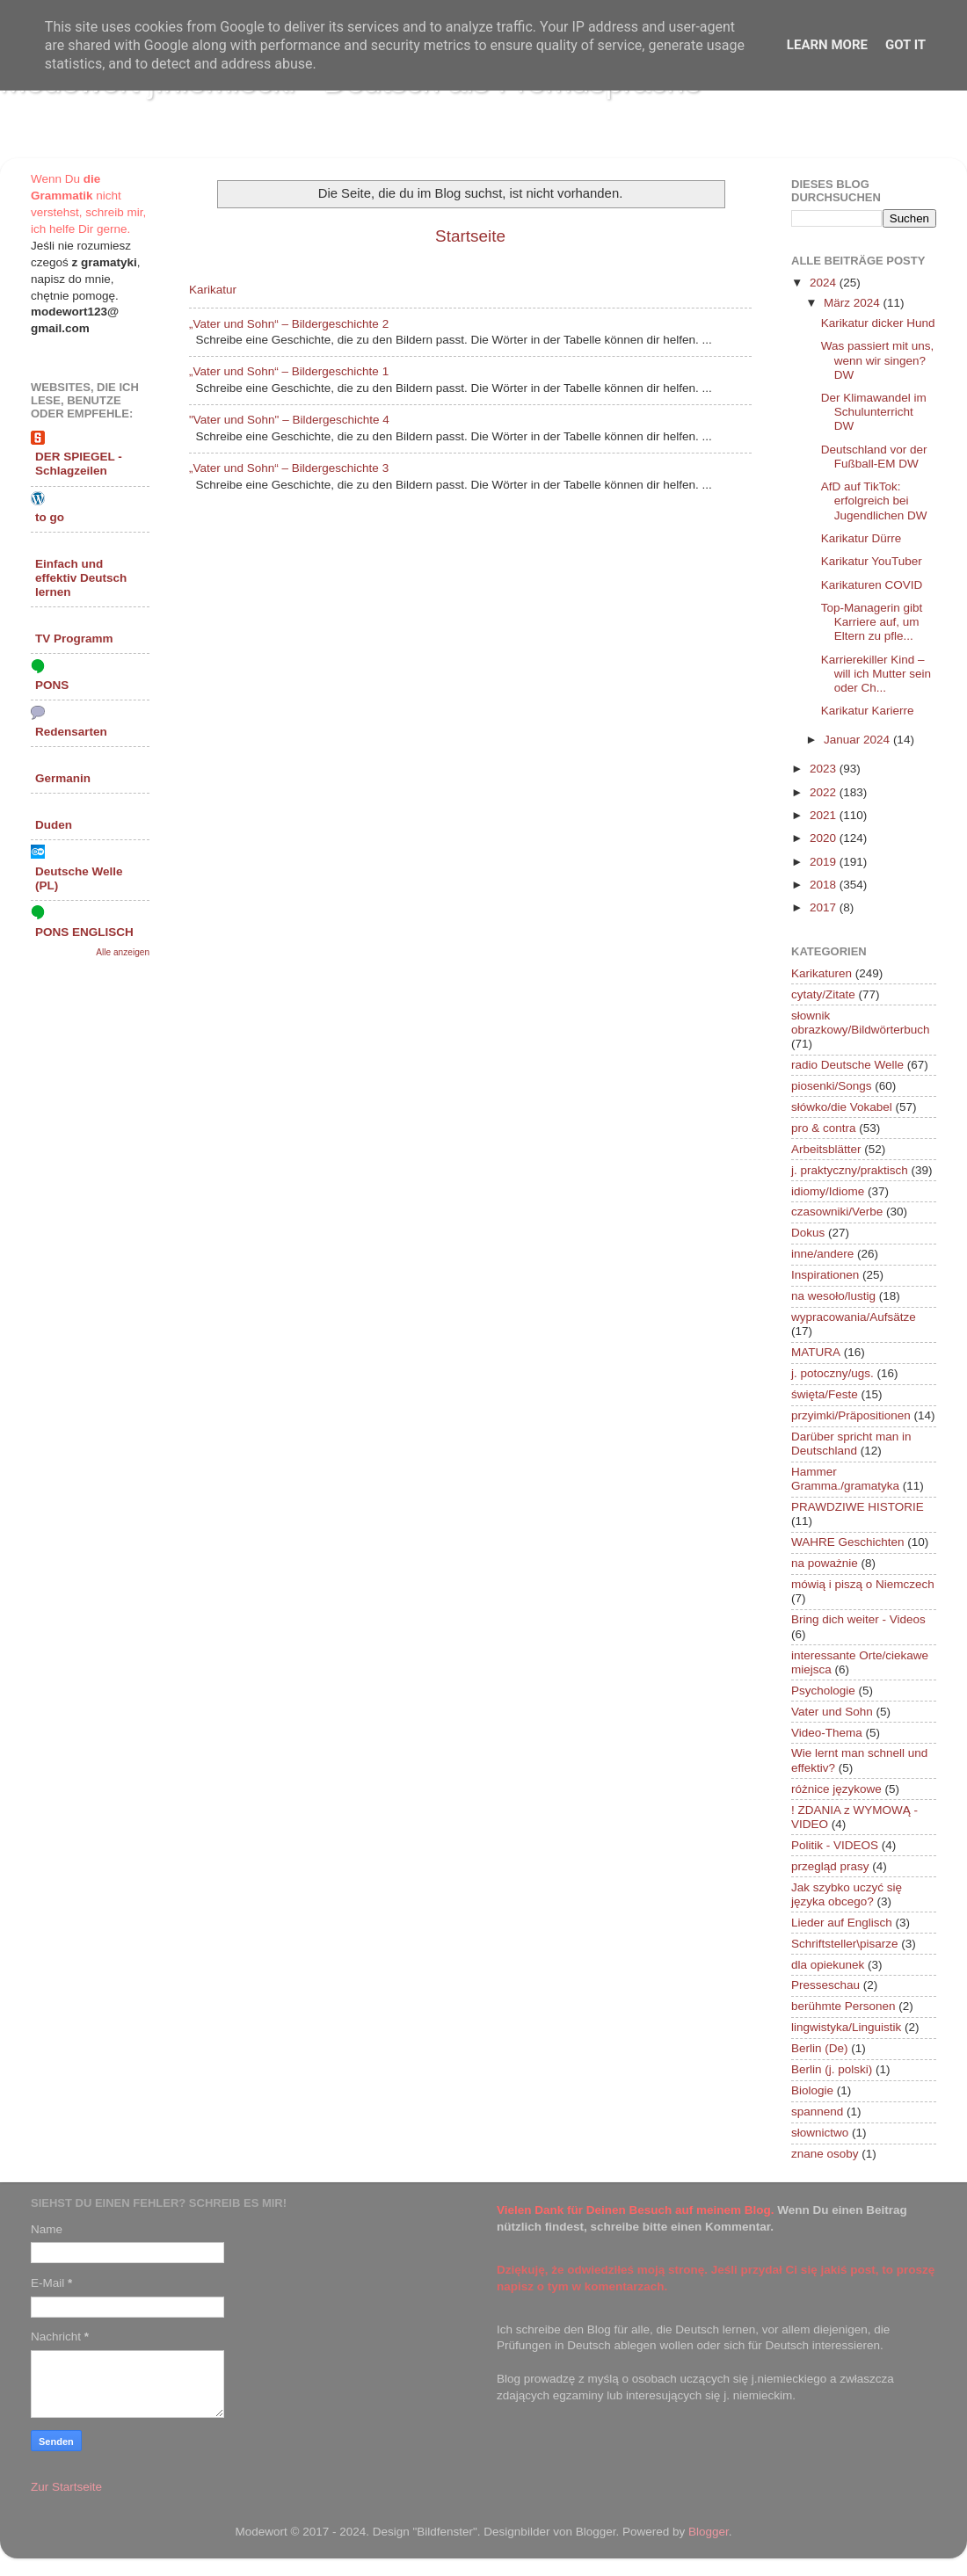 Image resolution: width=967 pixels, height=2576 pixels. What do you see at coordinates (53, 824) in the screenshot?
I see `Duden` at bounding box center [53, 824].